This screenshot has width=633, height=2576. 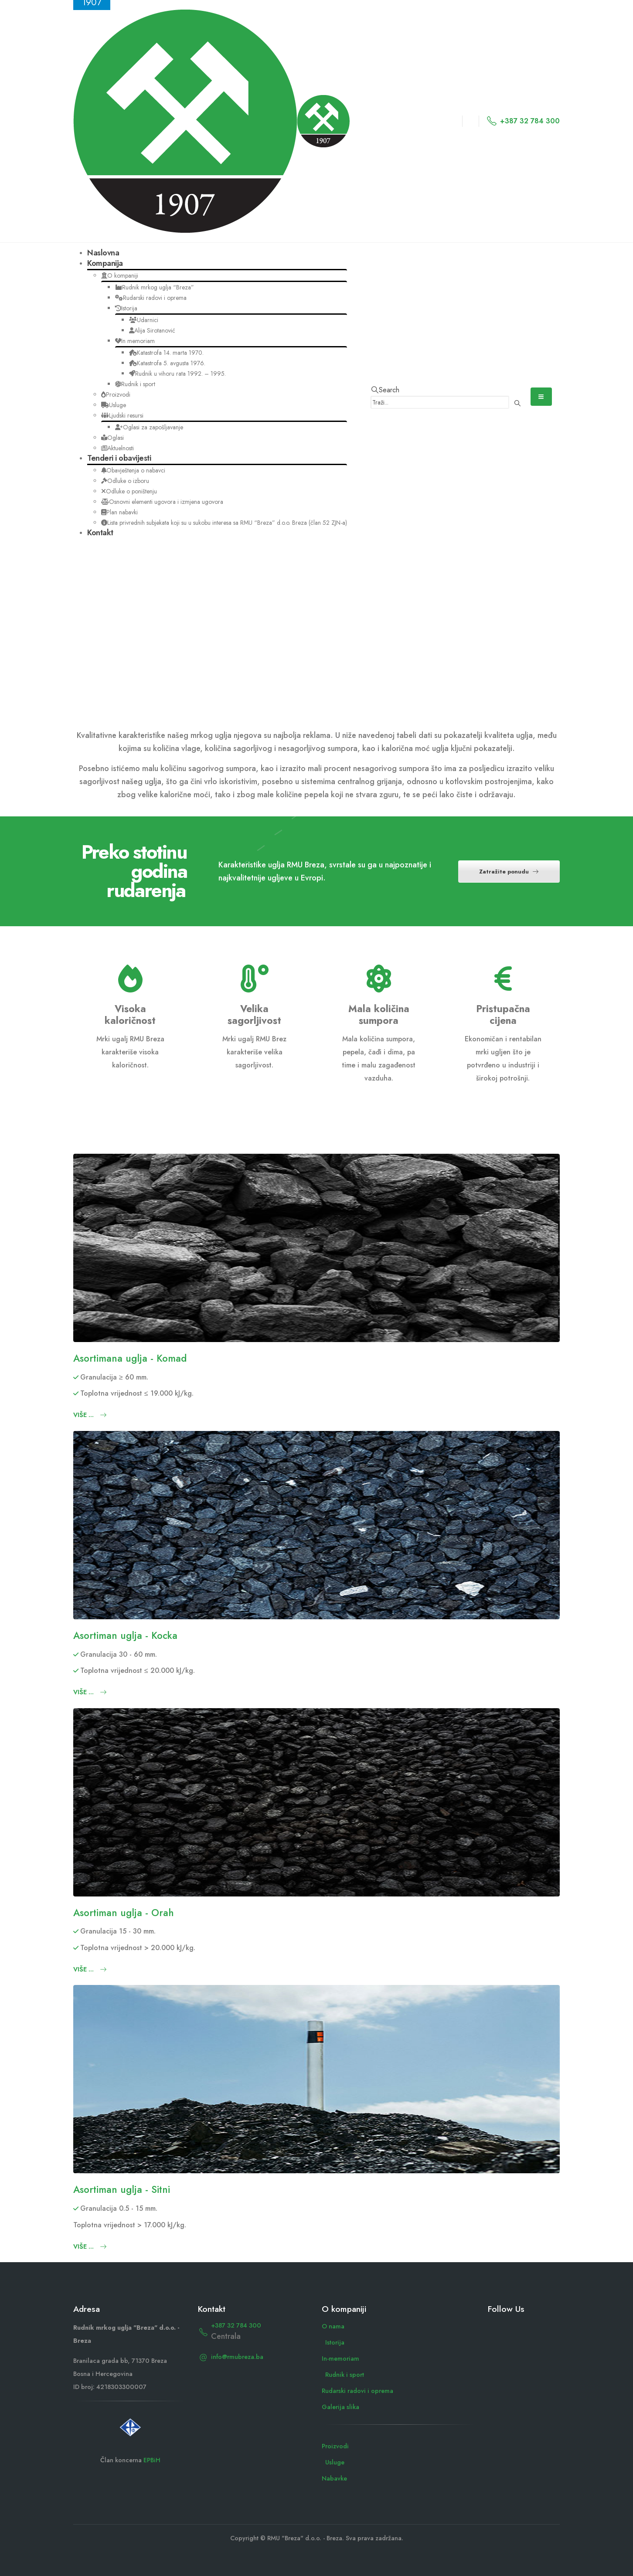 What do you see at coordinates (509, 871) in the screenshot?
I see `Zatražite ponudu` at bounding box center [509, 871].